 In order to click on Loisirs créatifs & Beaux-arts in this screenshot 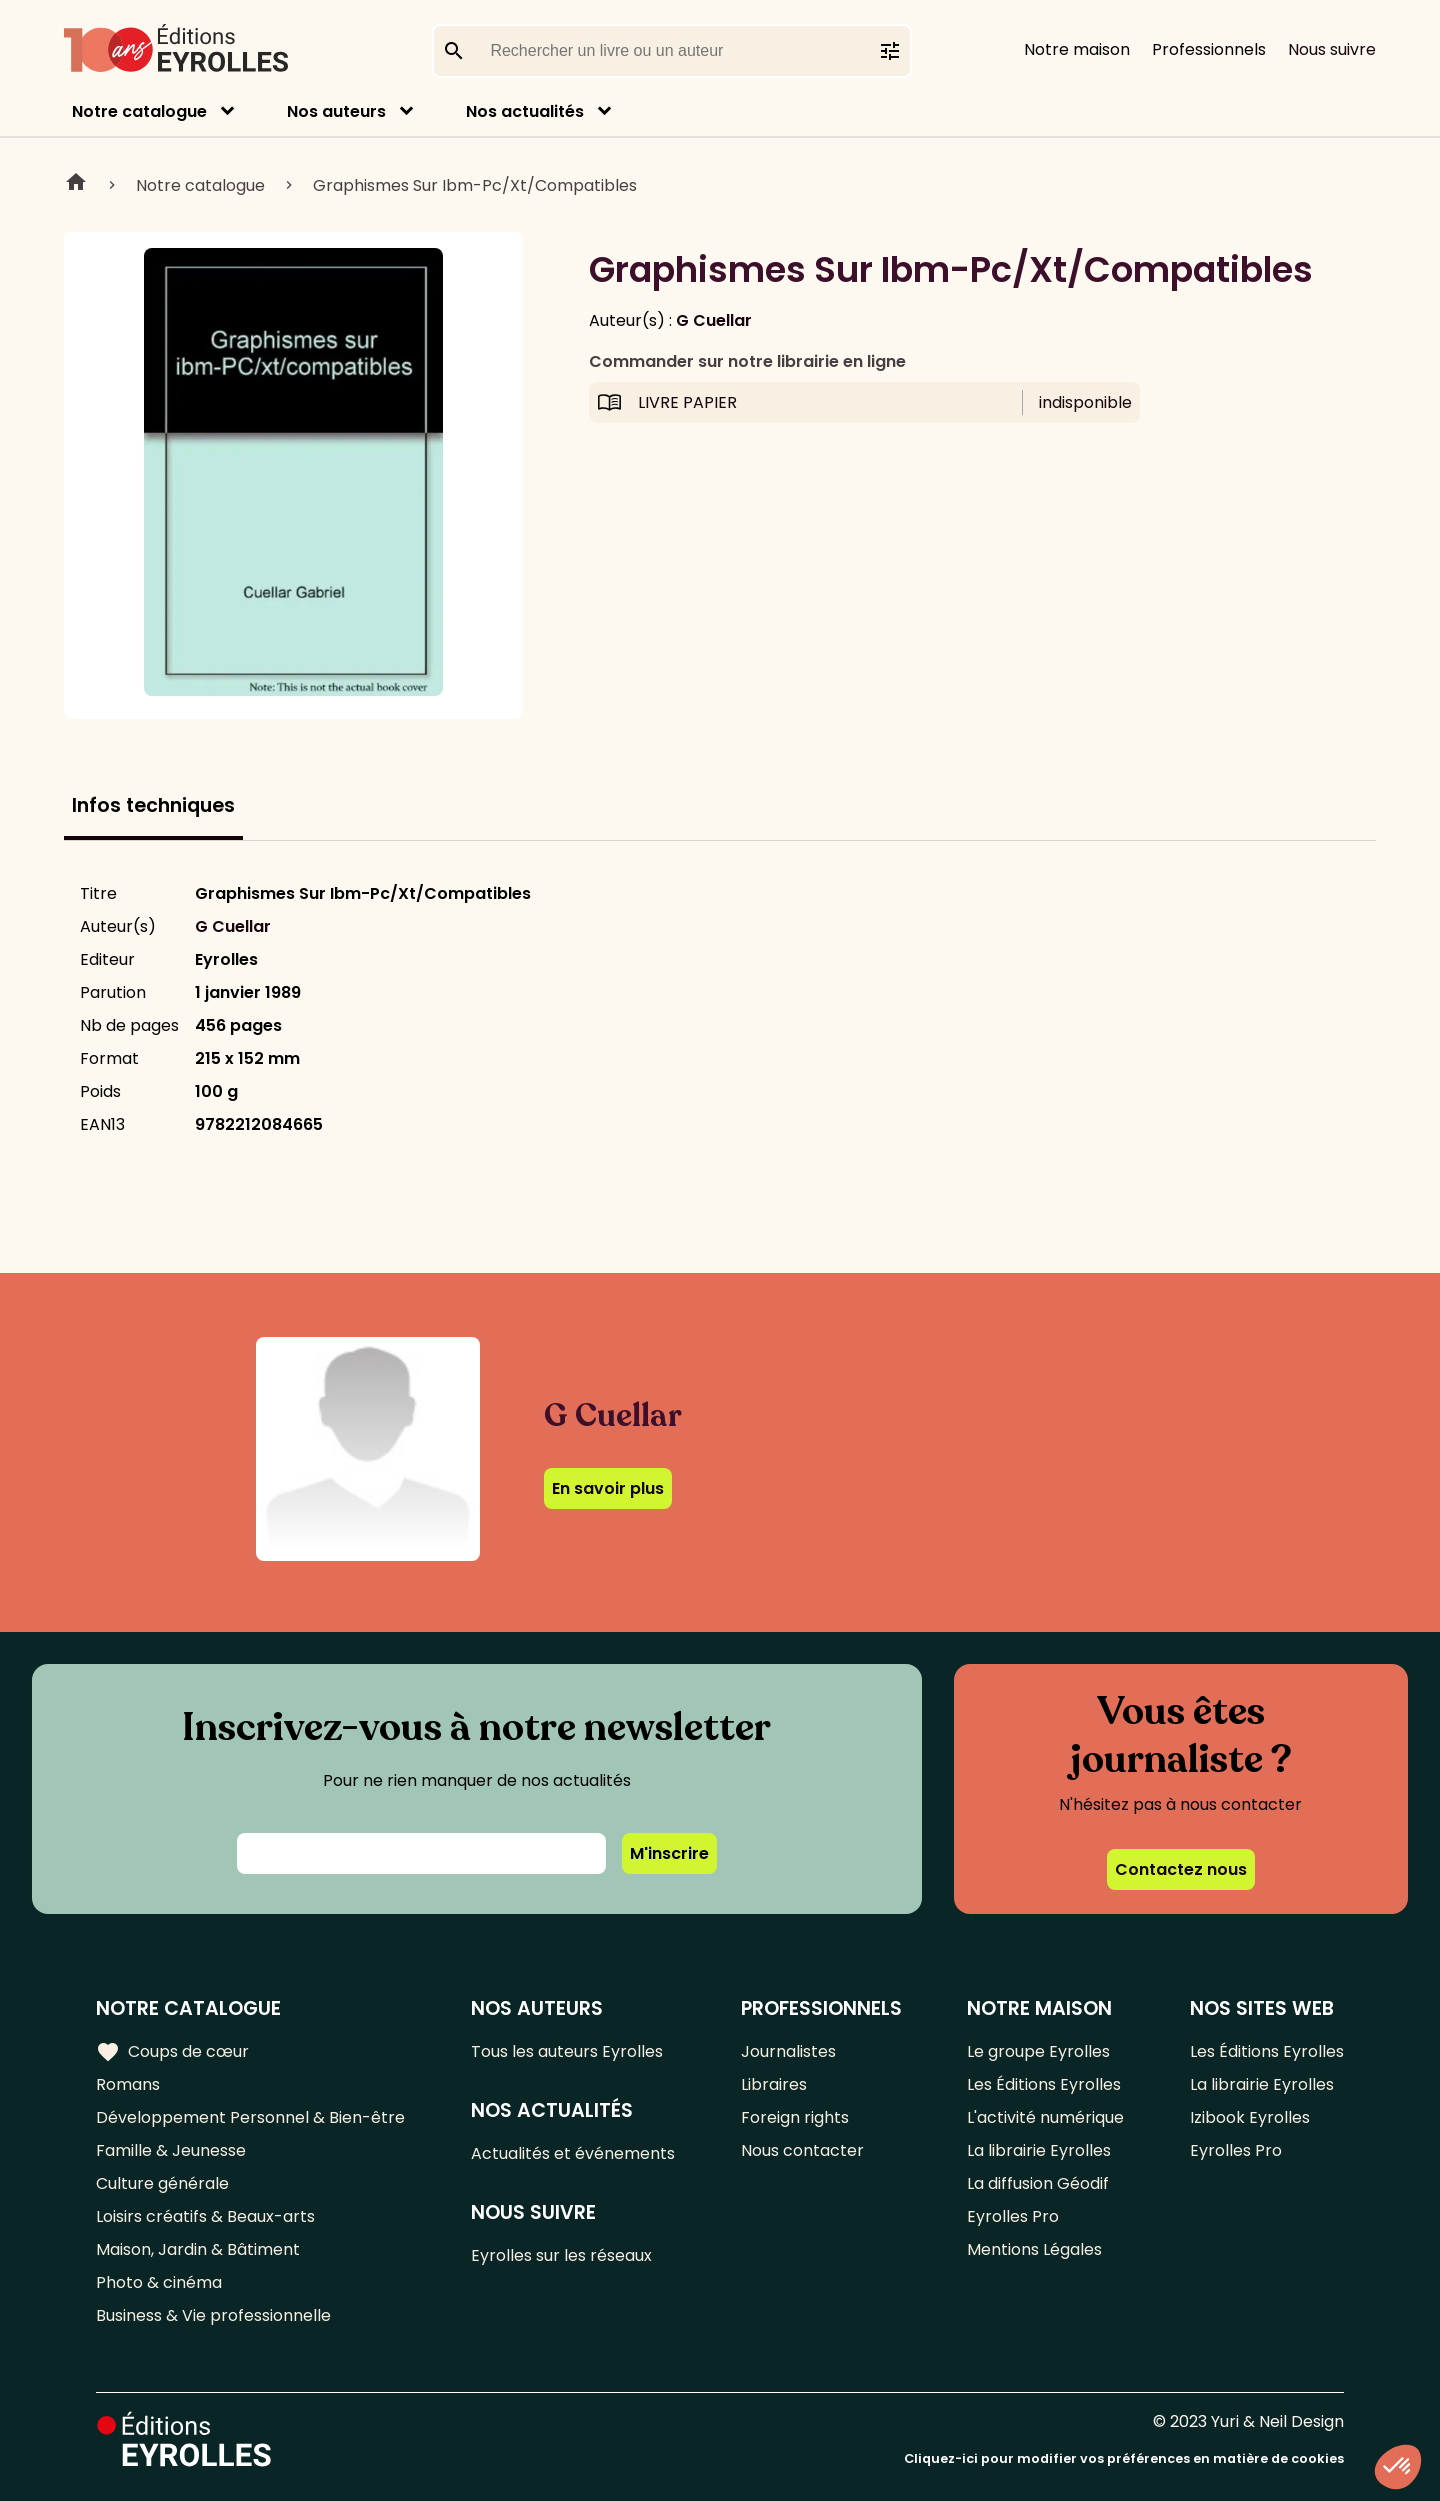, I will do `click(205, 2216)`.